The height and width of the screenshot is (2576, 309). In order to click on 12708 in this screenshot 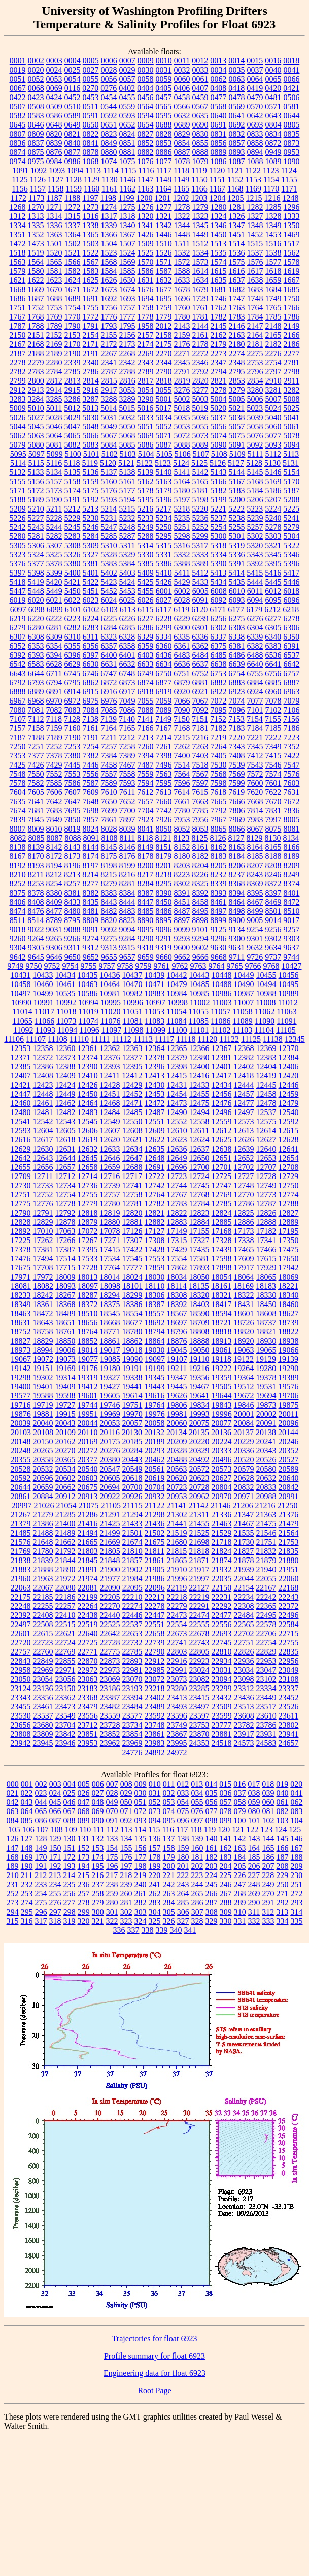, I will do `click(289, 1167)`.